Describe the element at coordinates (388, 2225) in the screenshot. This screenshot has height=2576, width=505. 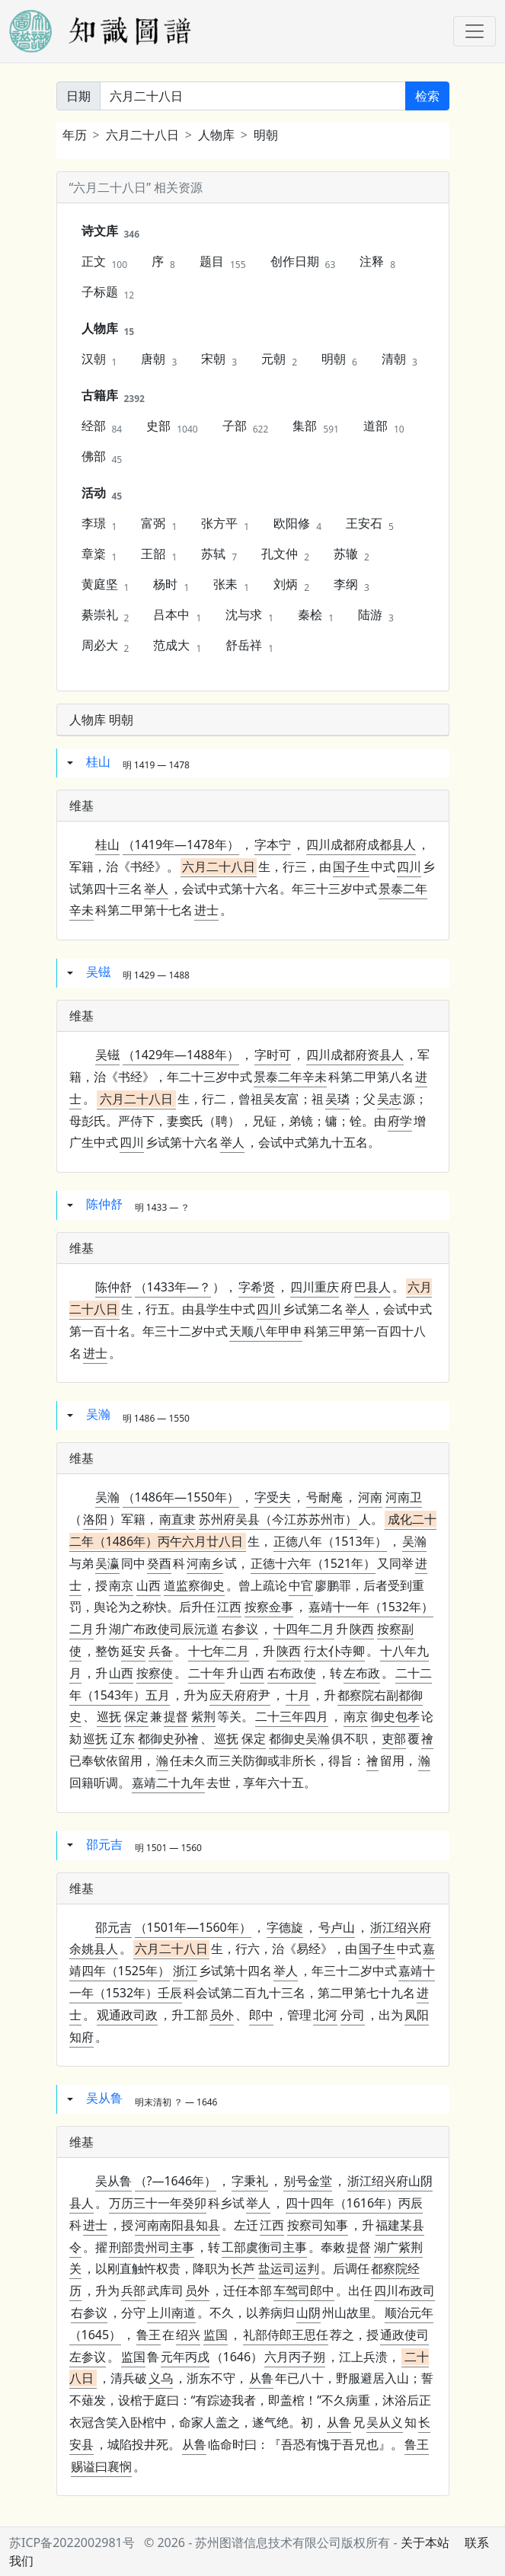
I see `福建` at that location.